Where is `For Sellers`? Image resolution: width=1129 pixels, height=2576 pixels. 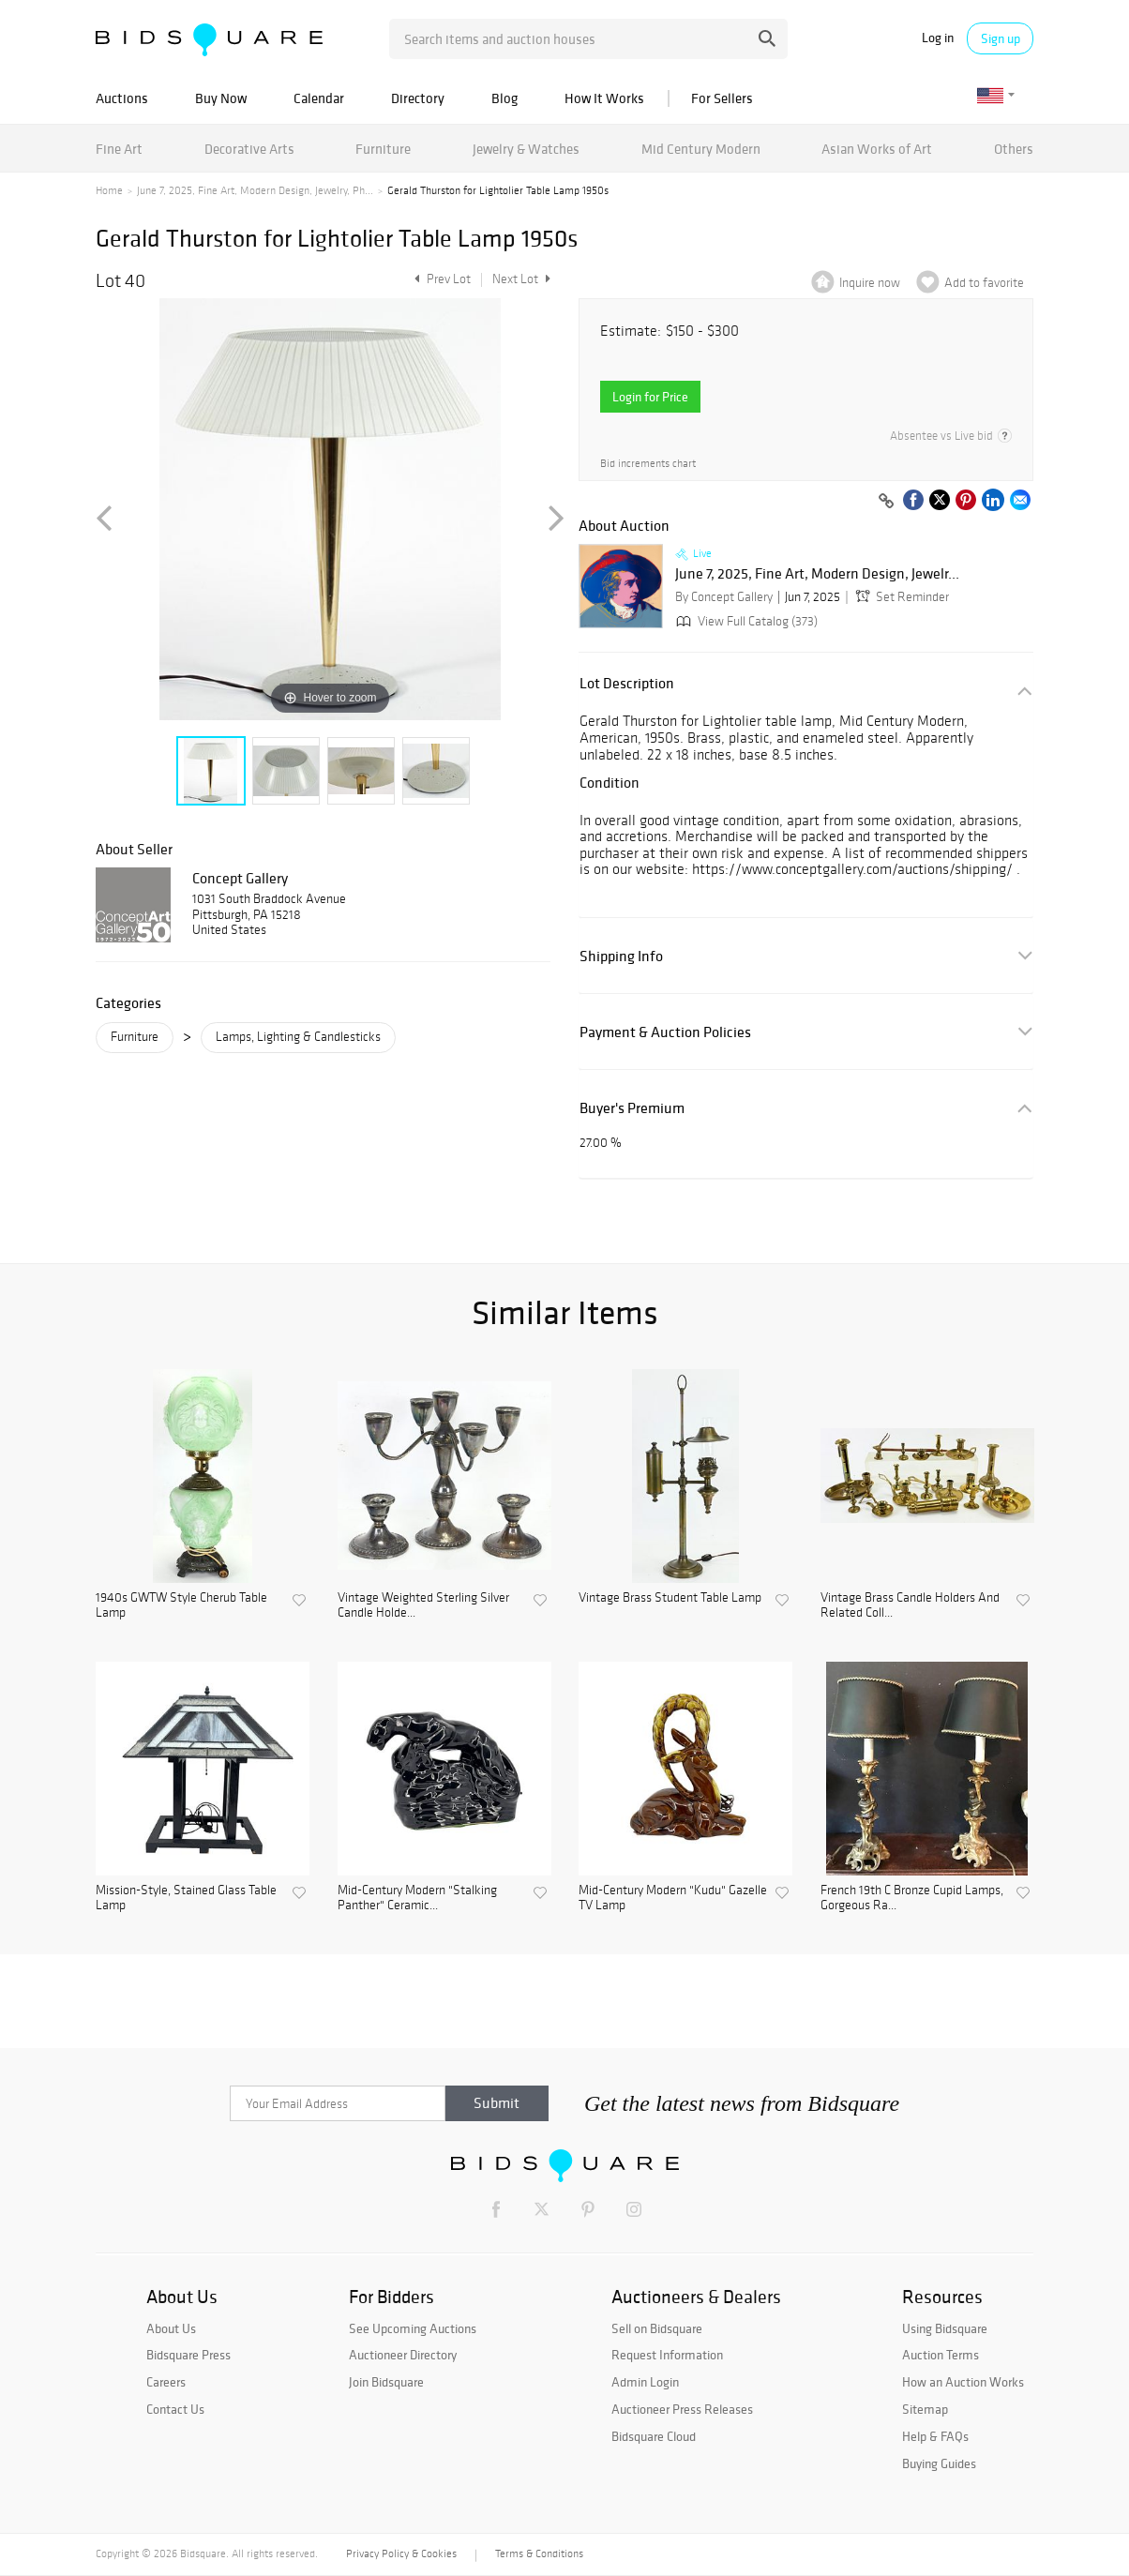 For Sellers is located at coordinates (722, 98).